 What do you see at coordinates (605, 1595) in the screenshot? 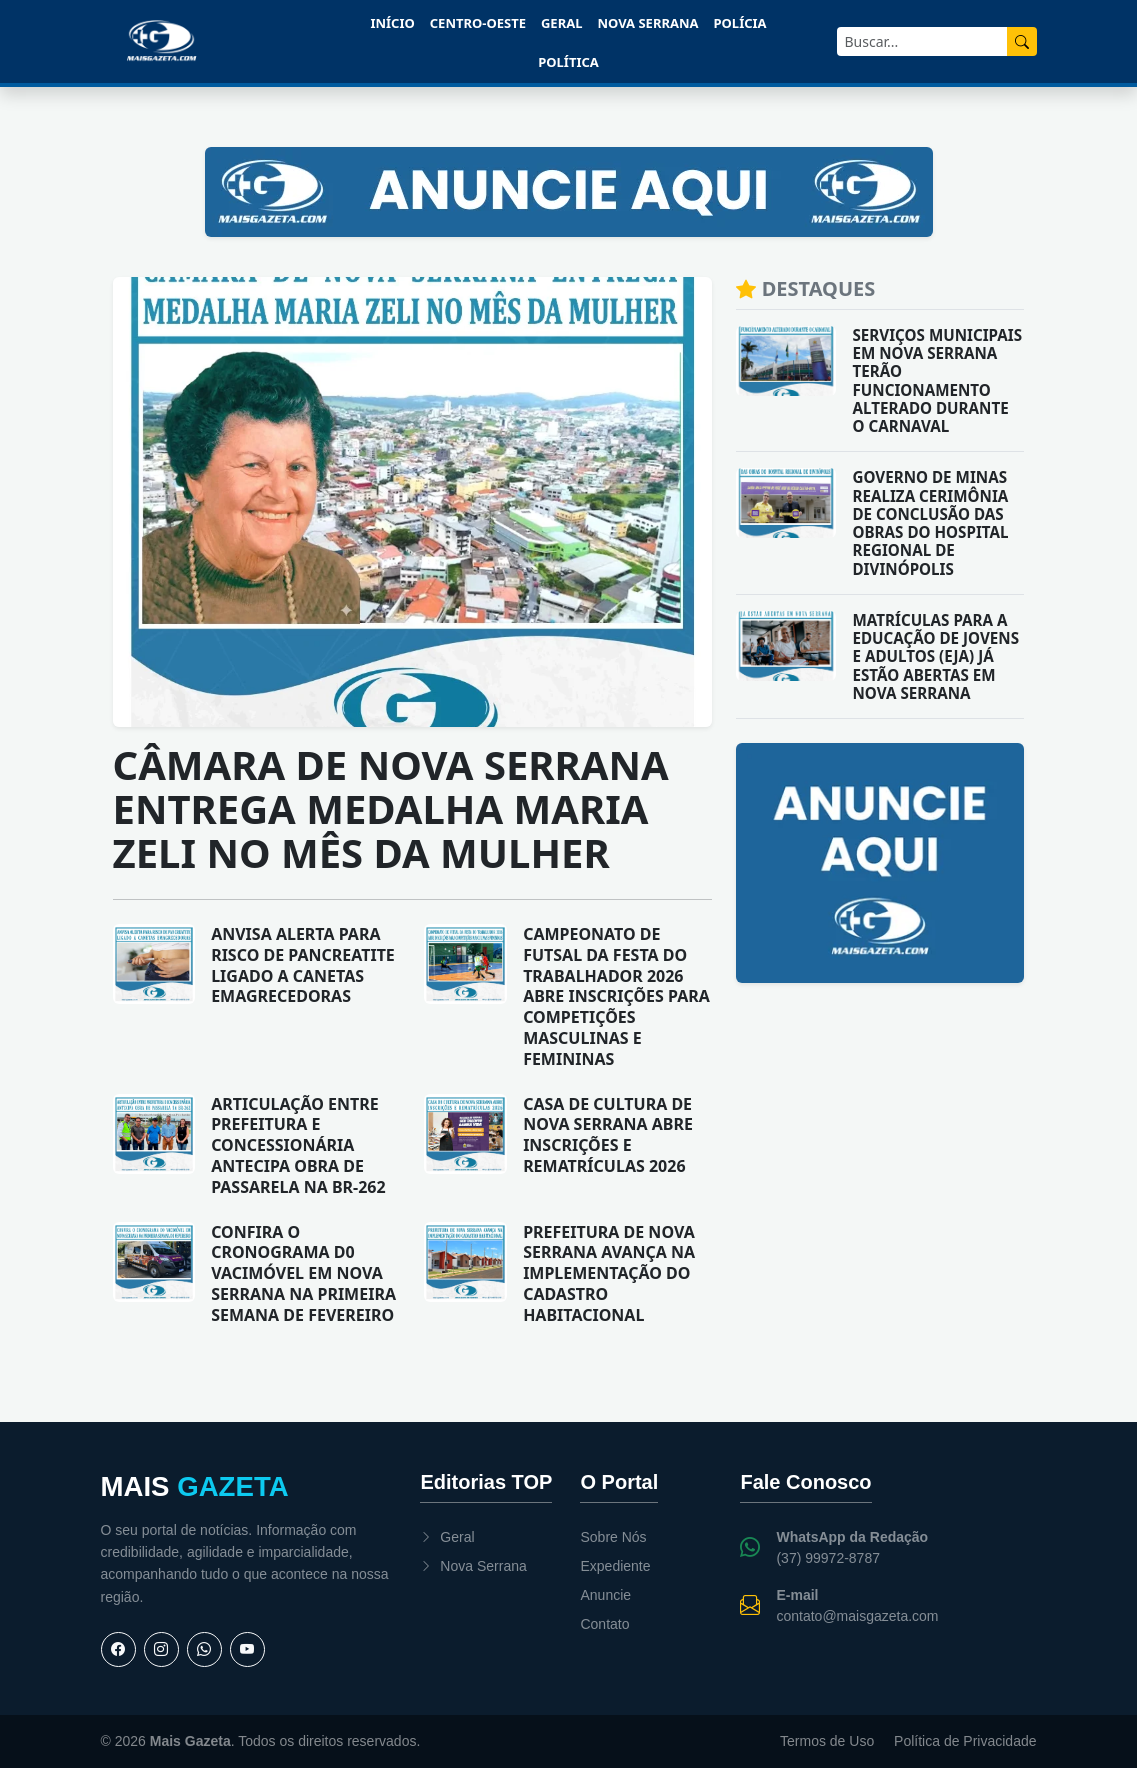
I see `Anuncie` at bounding box center [605, 1595].